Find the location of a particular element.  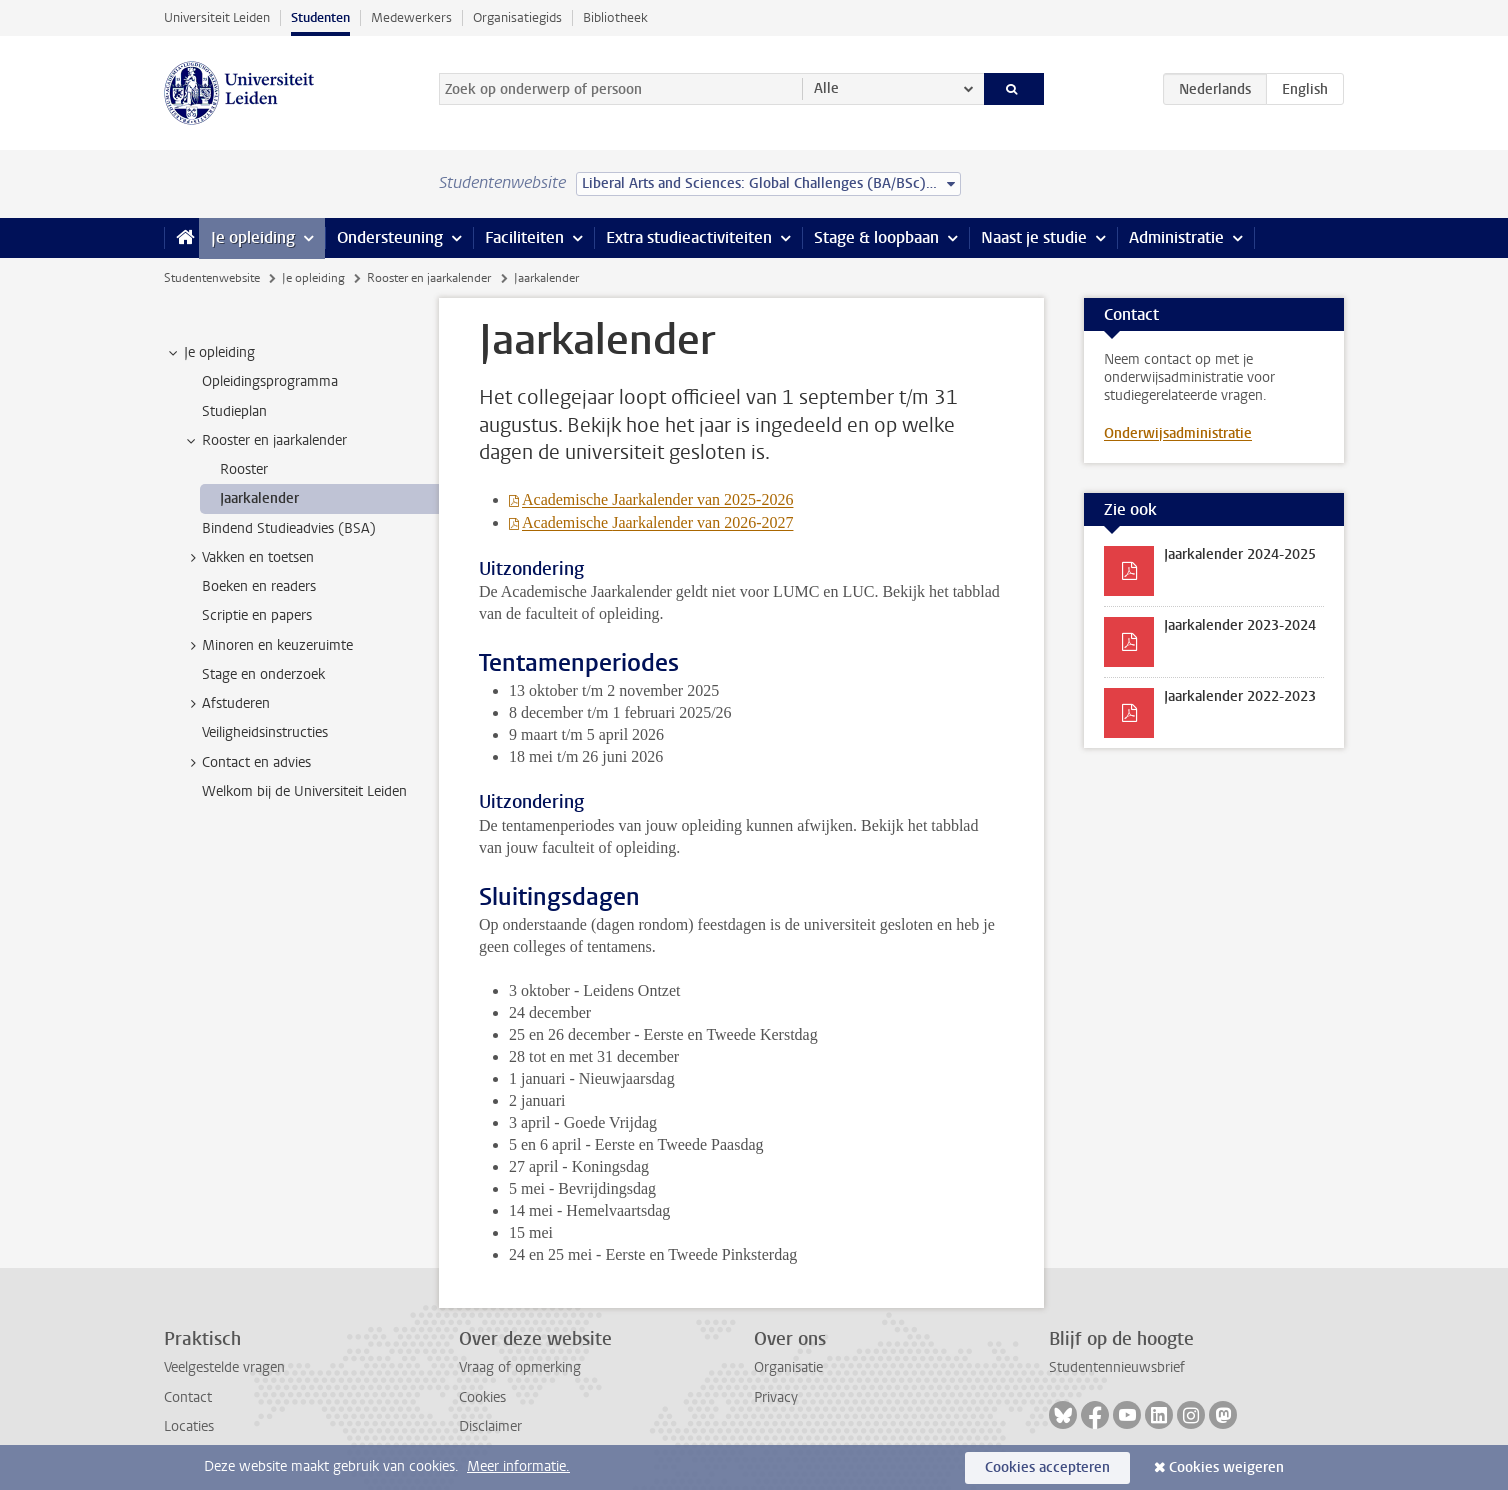

Studieplan [treeitem] is located at coordinates (234, 411).